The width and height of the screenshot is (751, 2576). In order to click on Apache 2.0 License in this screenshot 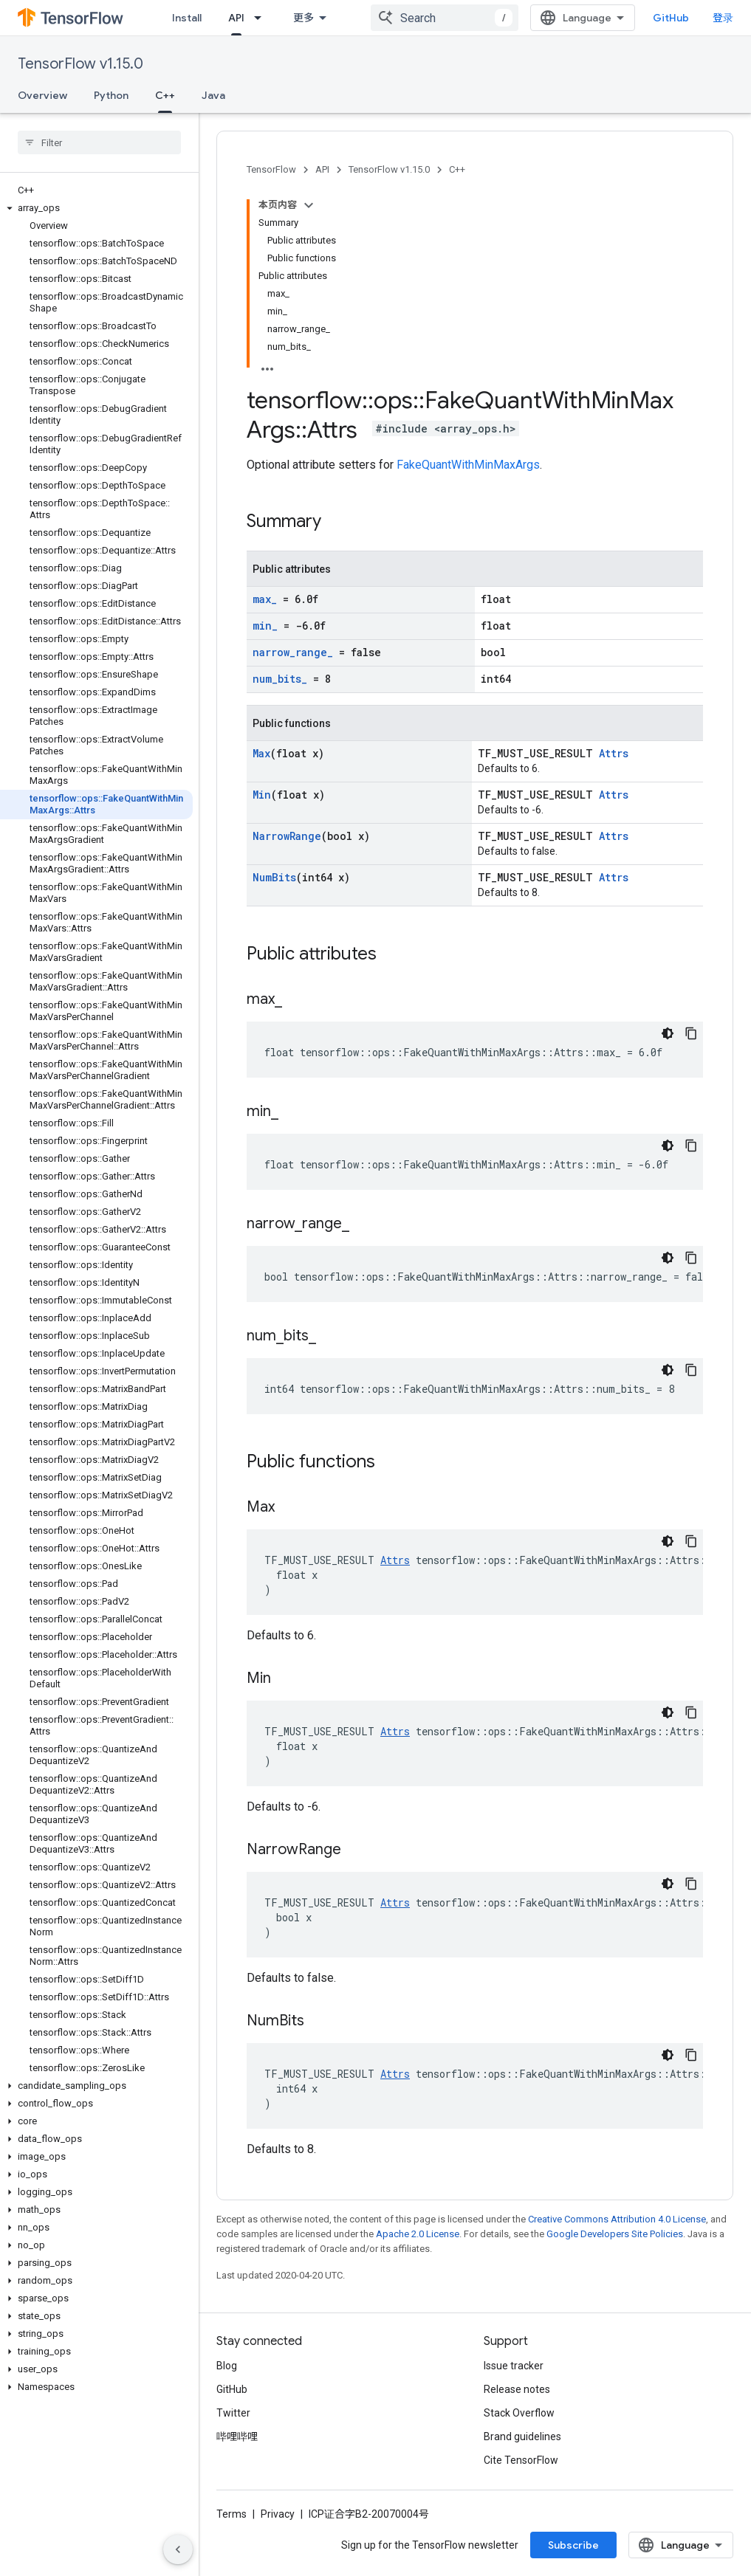, I will do `click(417, 2233)`.